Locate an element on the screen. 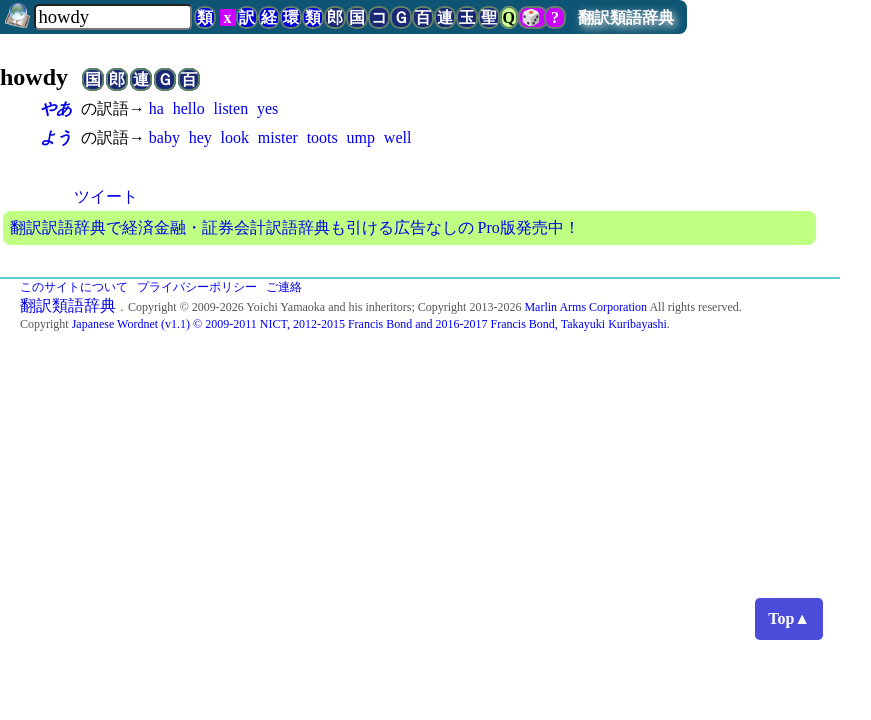 This screenshot has width=871, height=720. プライバシーポリシー is located at coordinates (197, 287).